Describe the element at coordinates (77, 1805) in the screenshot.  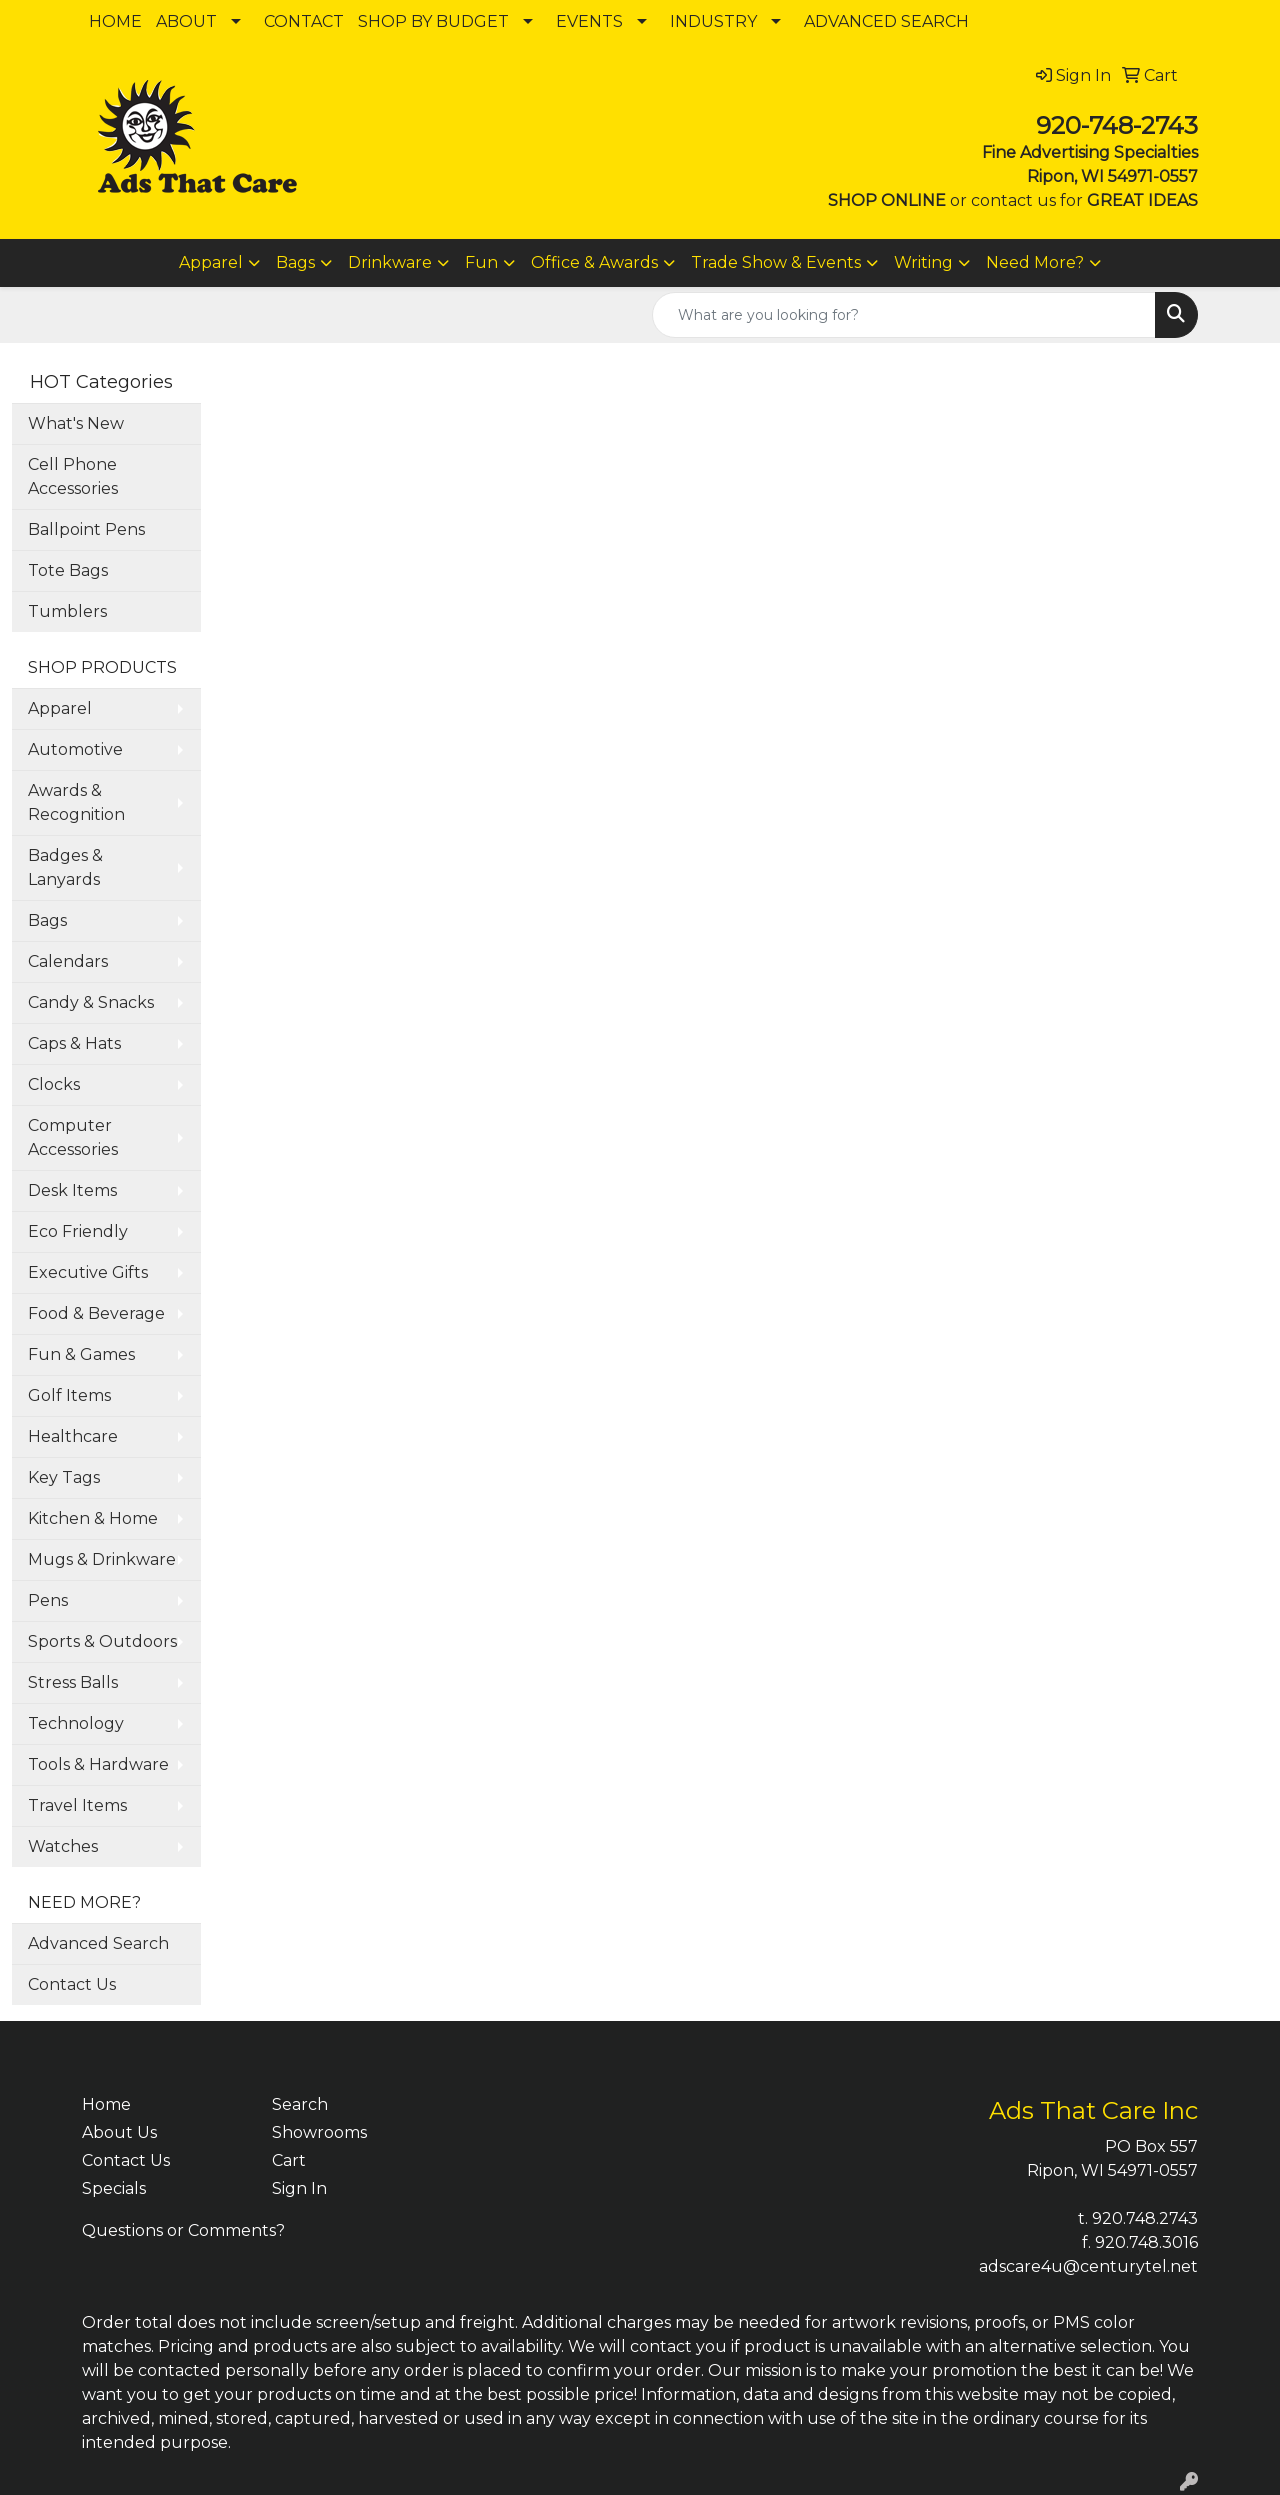
I see `Travel Items` at that location.